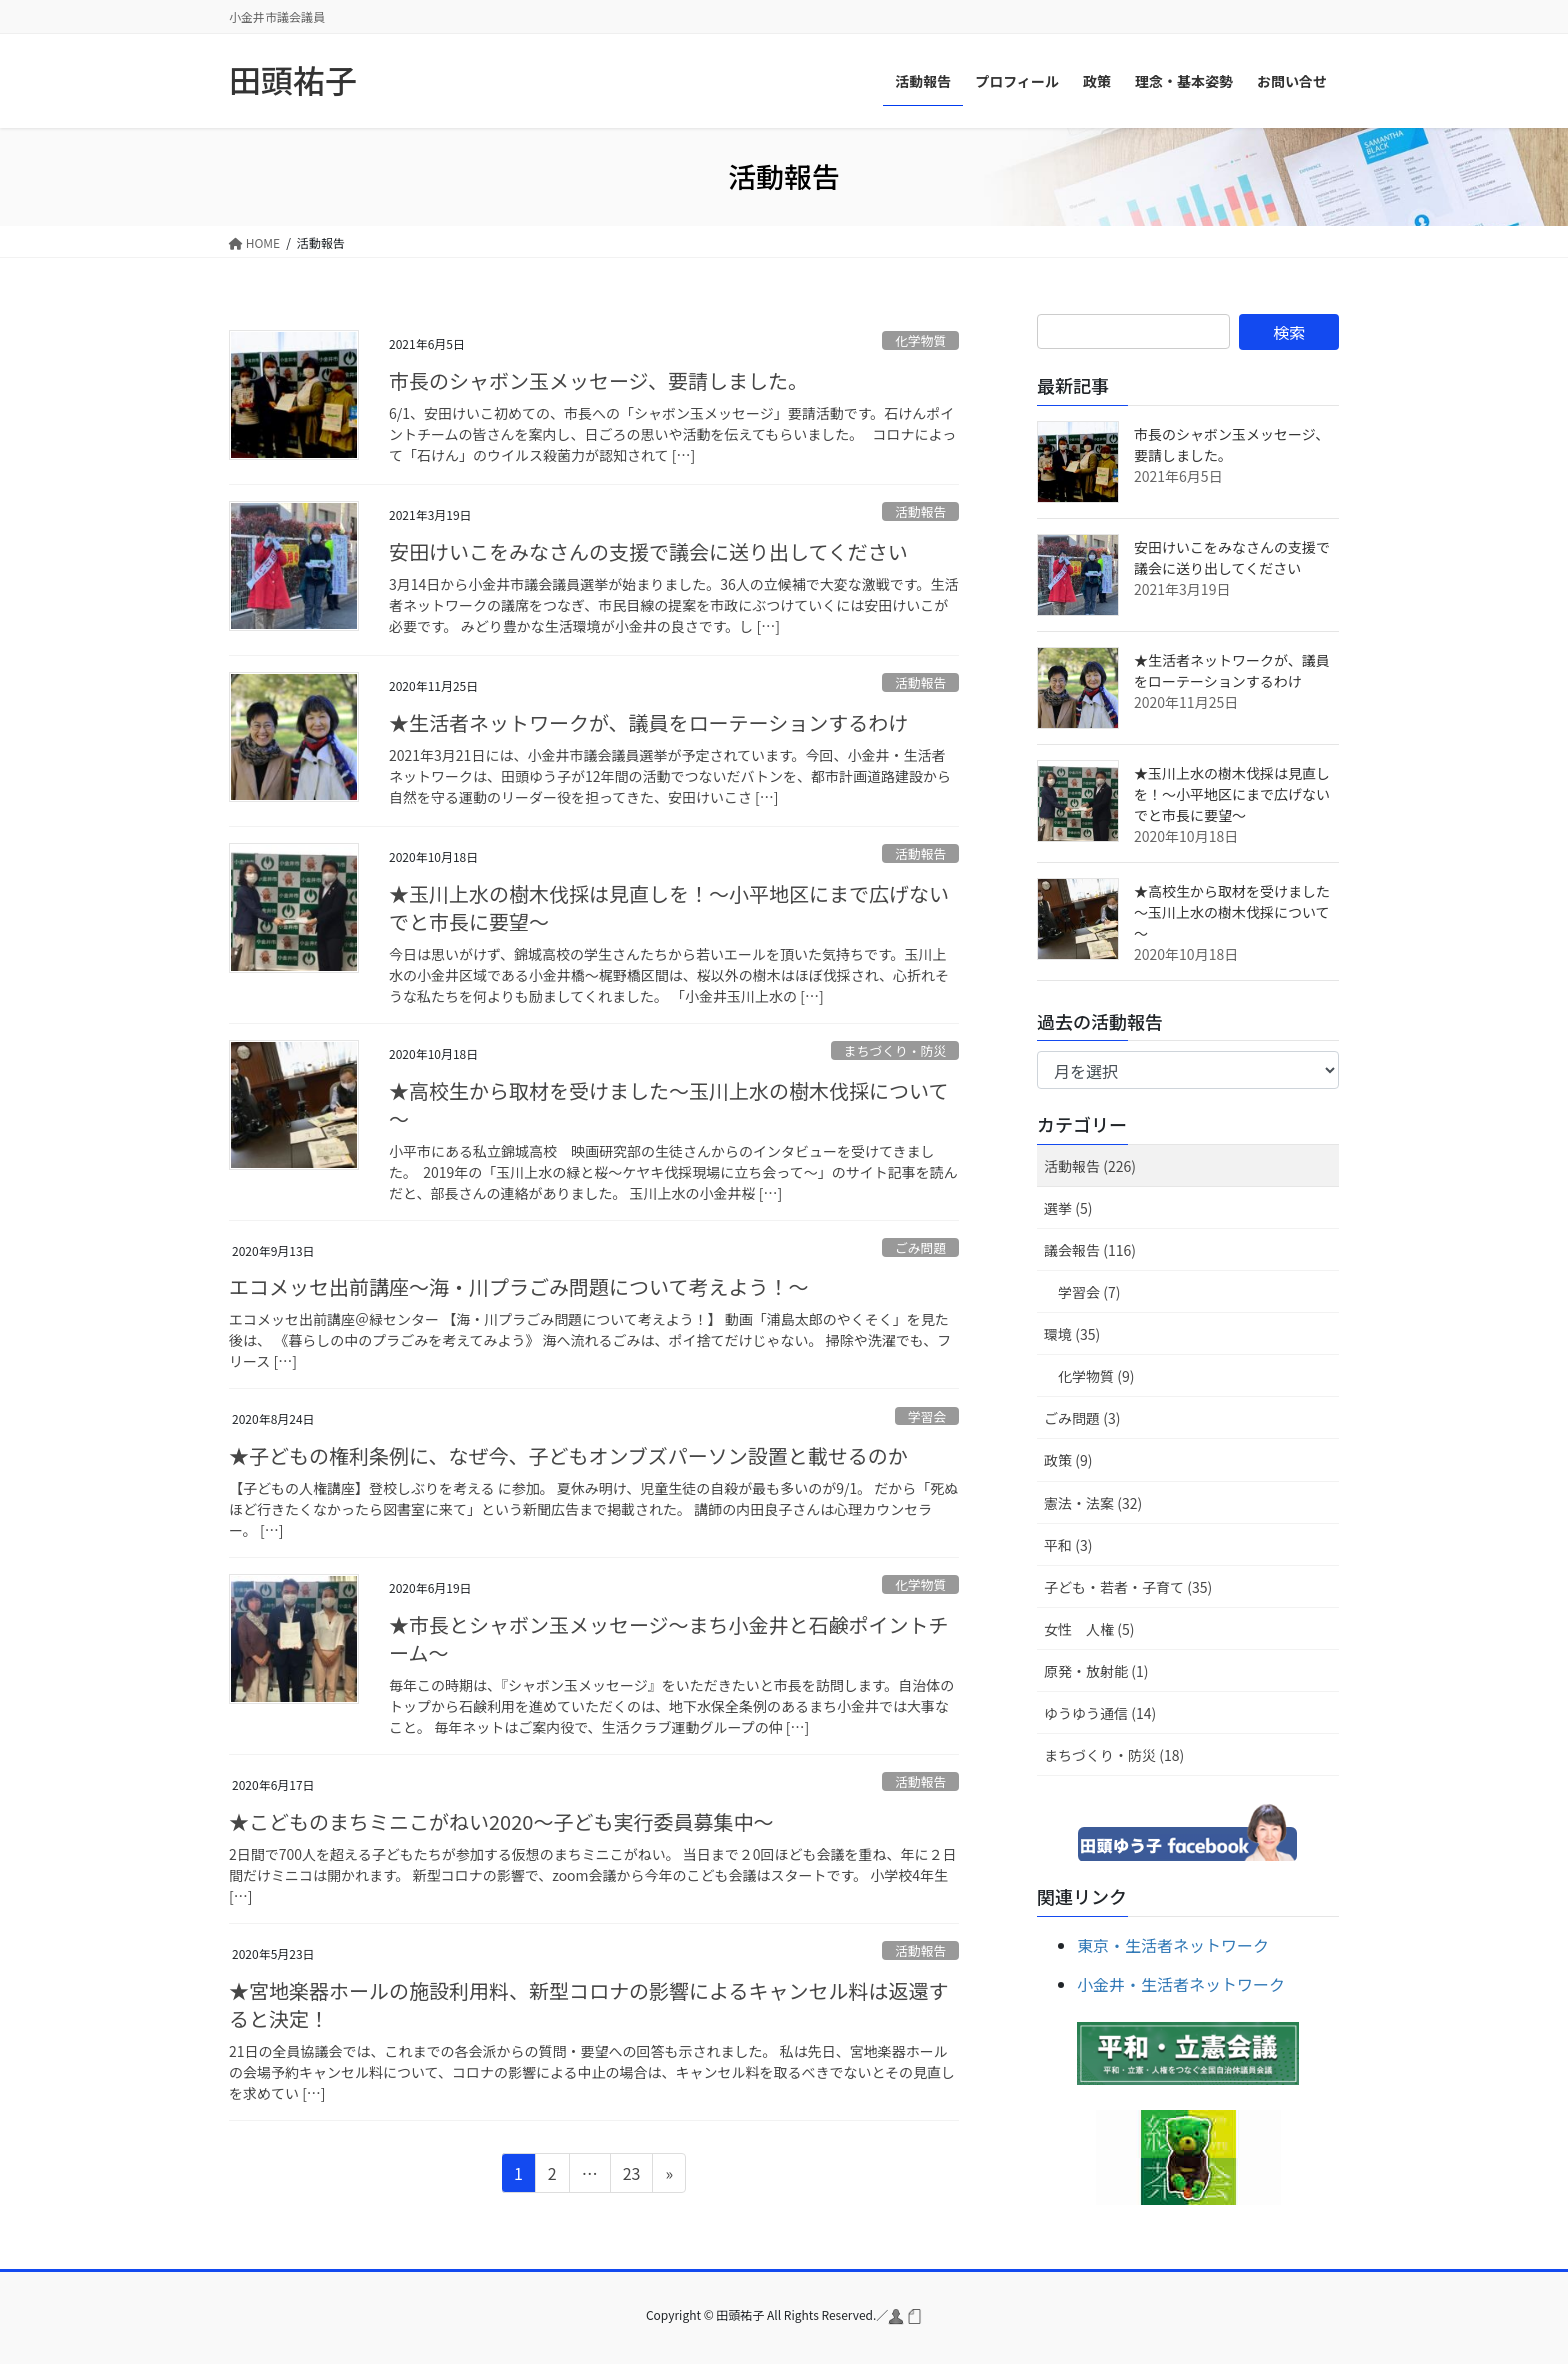 The height and width of the screenshot is (2364, 1568). What do you see at coordinates (1100, 1713) in the screenshot?
I see `ゆうゆう通信 (14)` at bounding box center [1100, 1713].